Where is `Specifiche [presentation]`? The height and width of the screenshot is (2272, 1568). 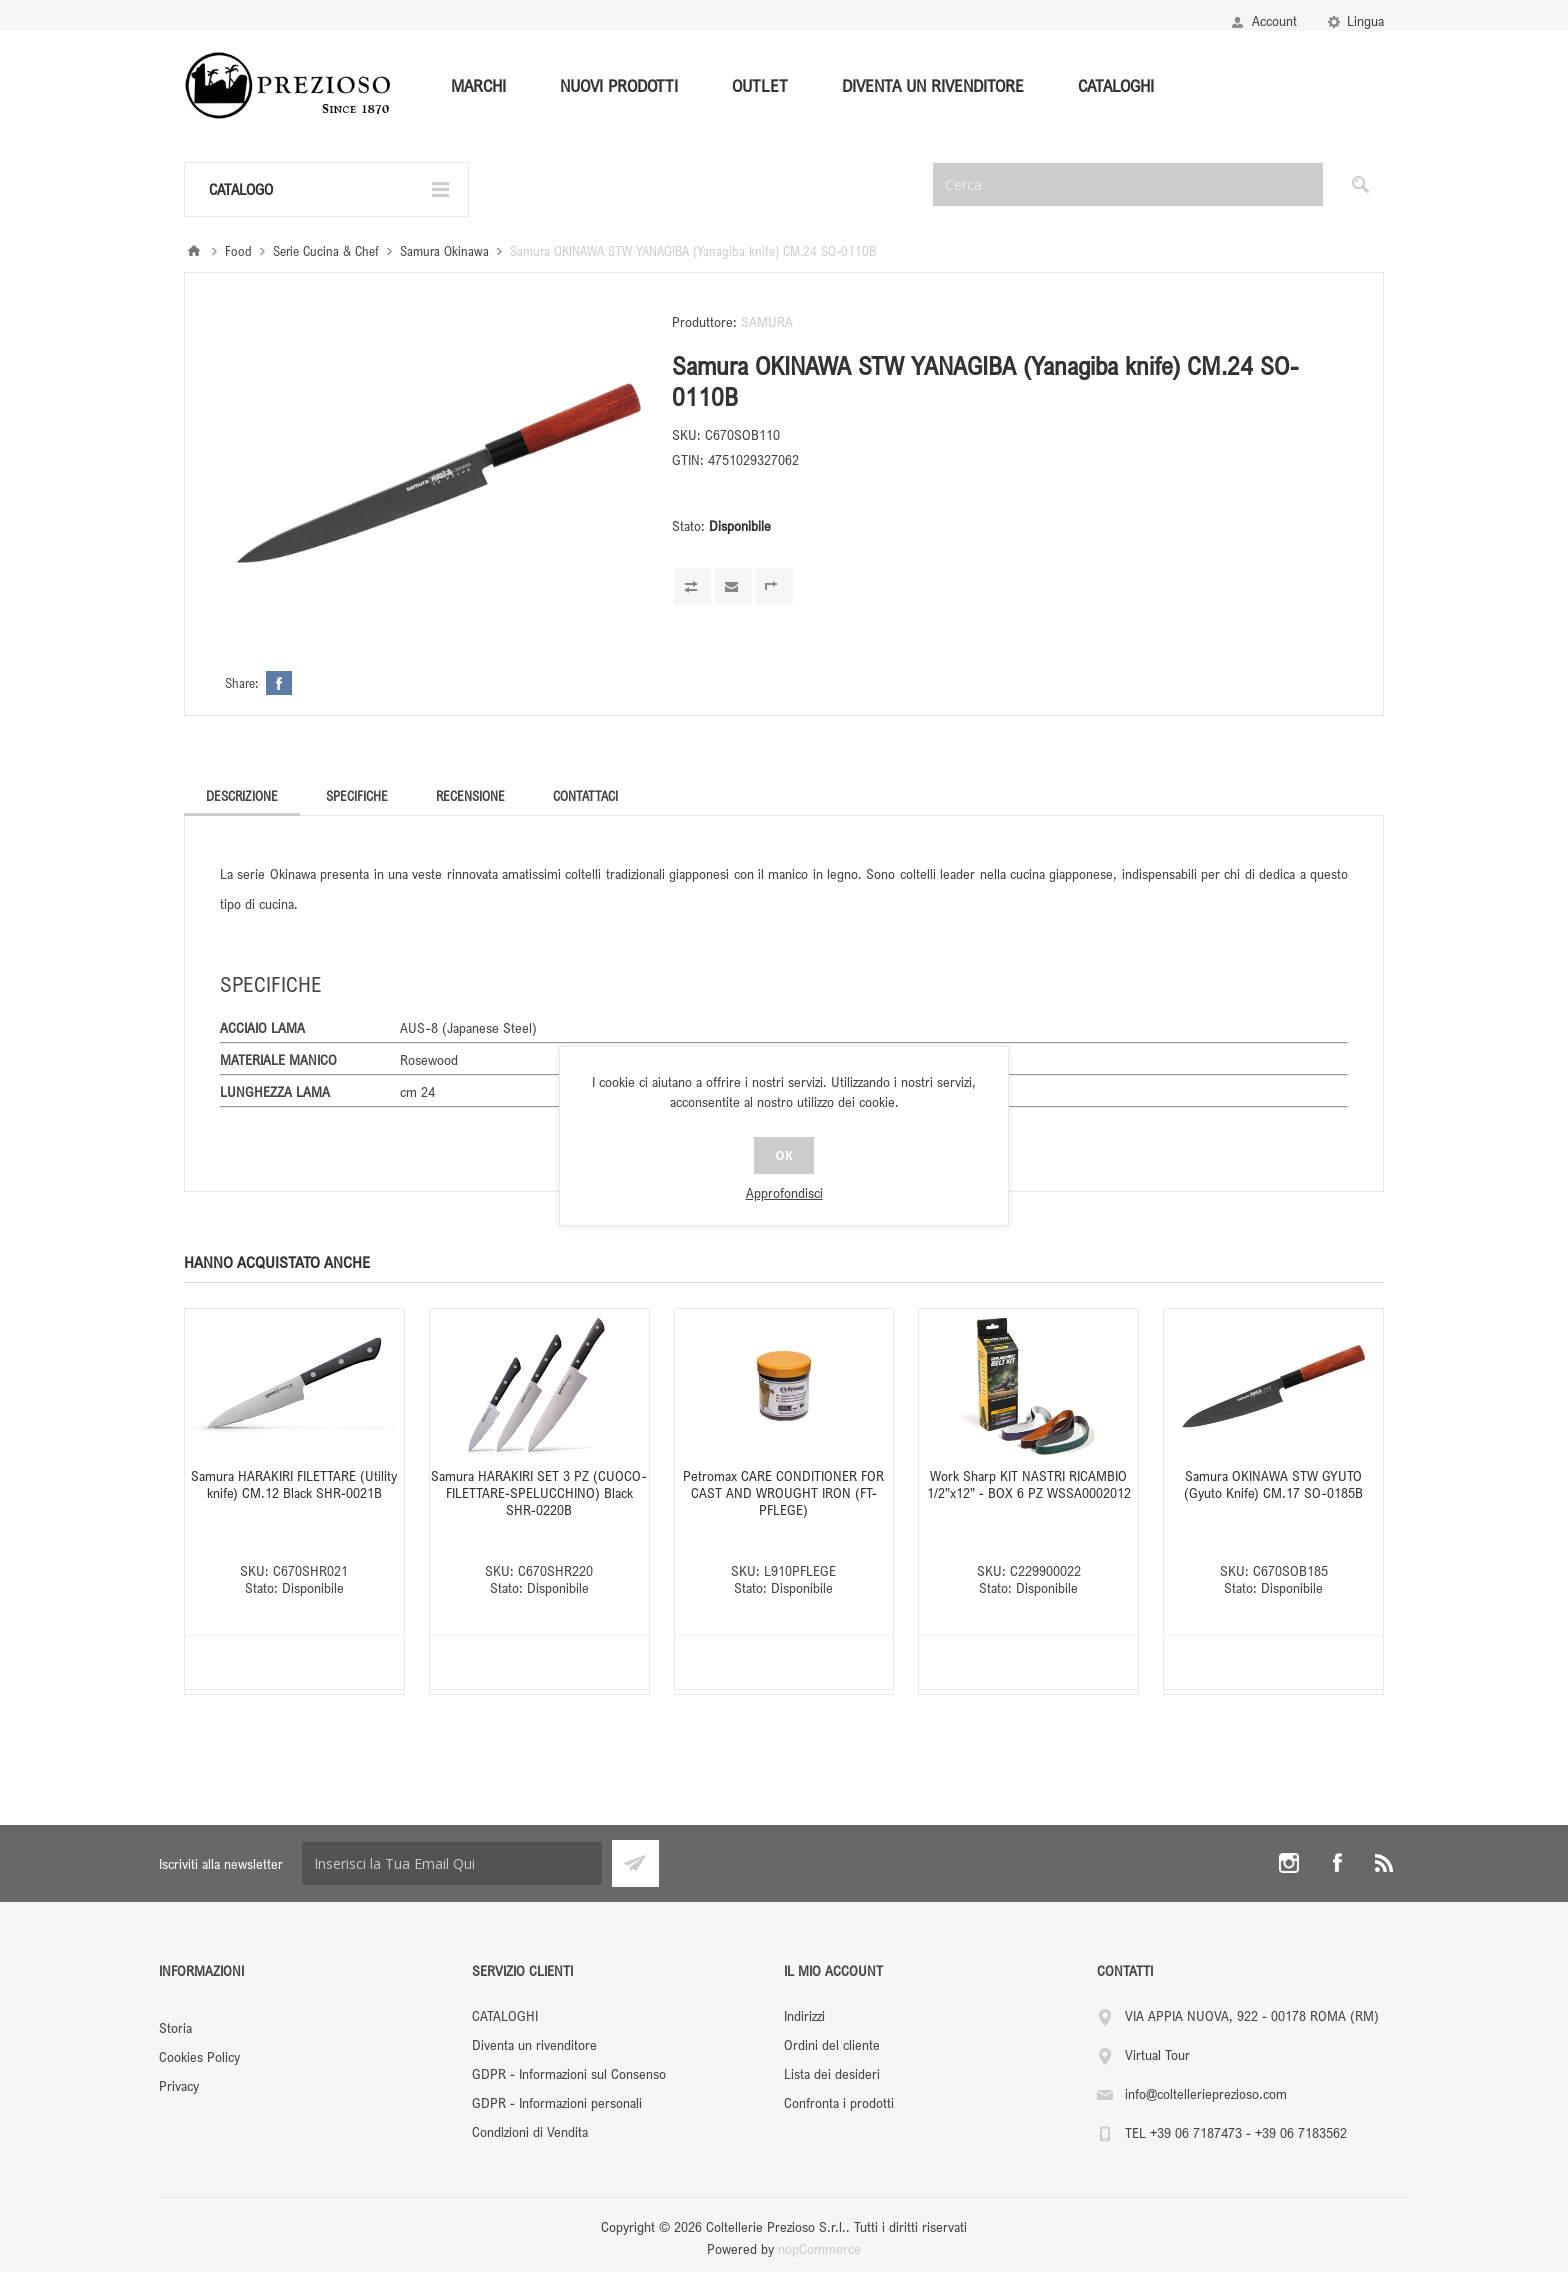 Specifiche [presentation] is located at coordinates (357, 796).